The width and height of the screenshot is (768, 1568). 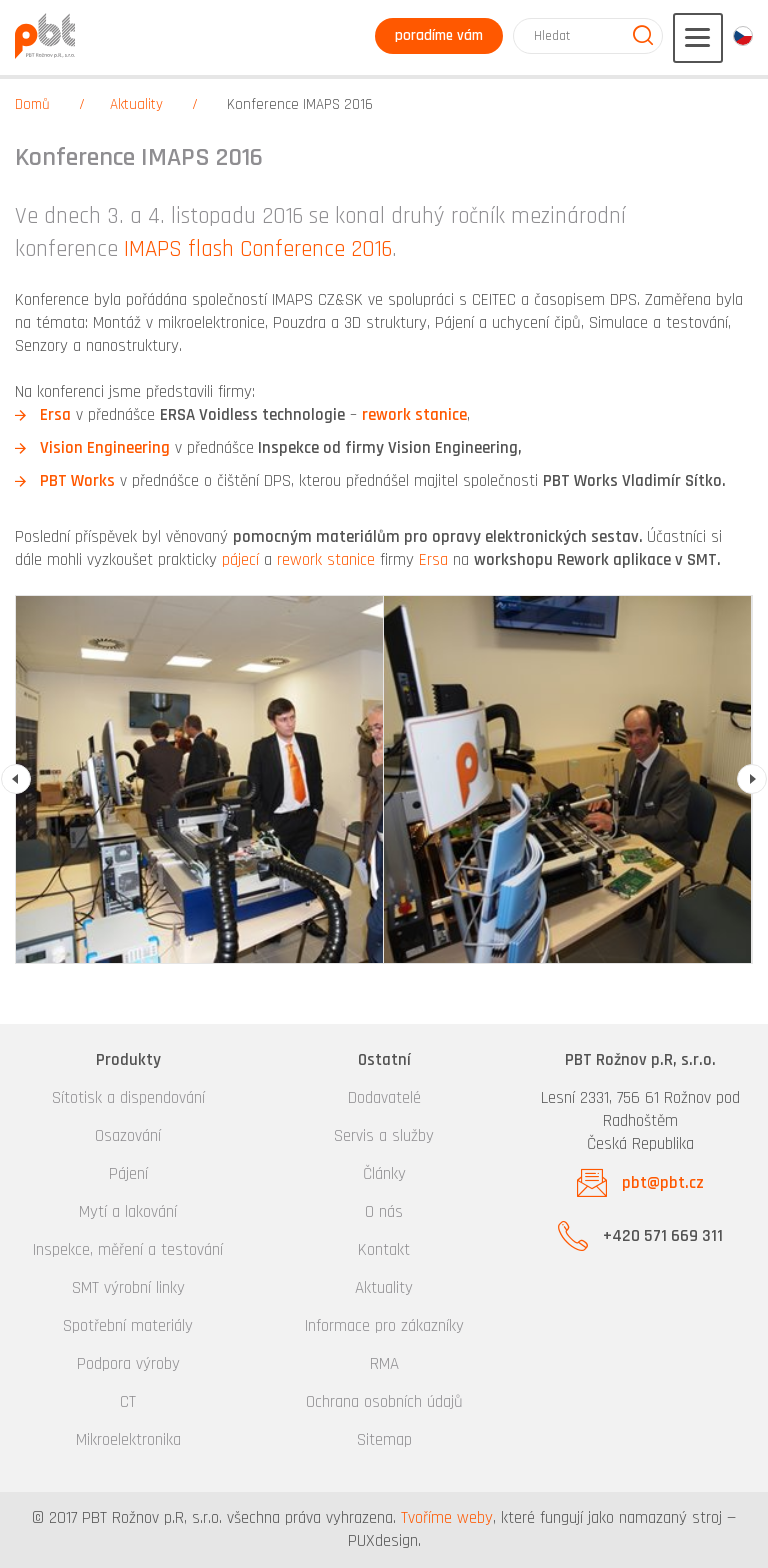 I want to click on IMAPS flash Conference 2016, so click(x=258, y=249).